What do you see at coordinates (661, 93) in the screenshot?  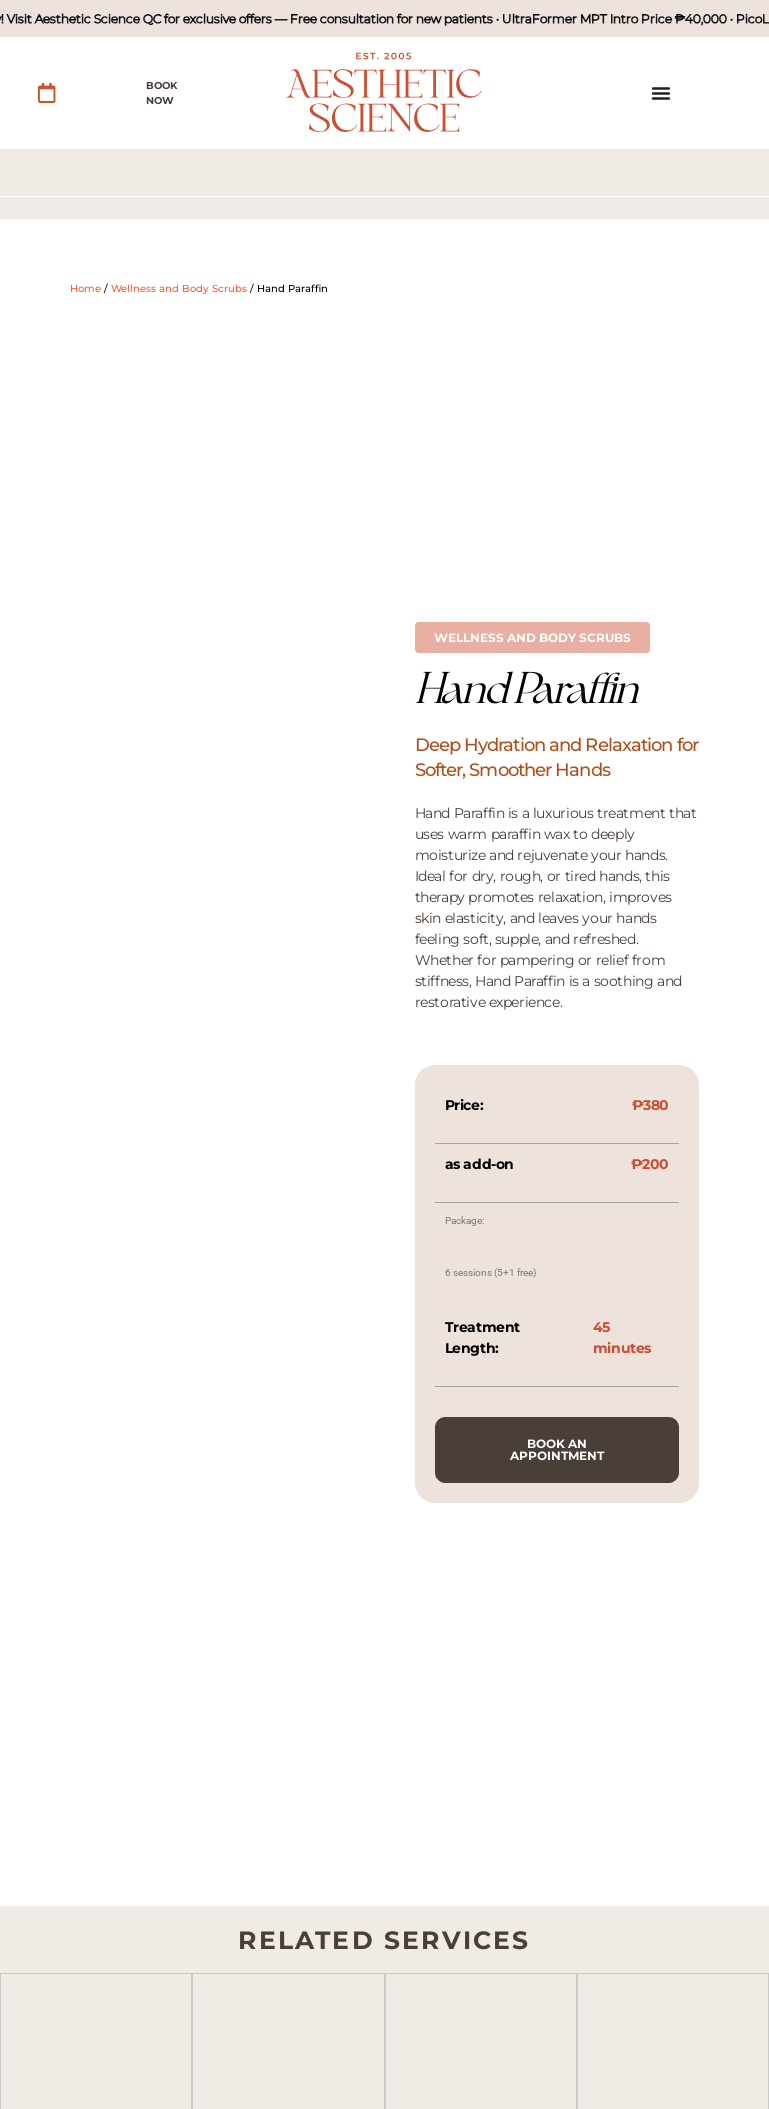 I see `[Menu Toggle]` at bounding box center [661, 93].